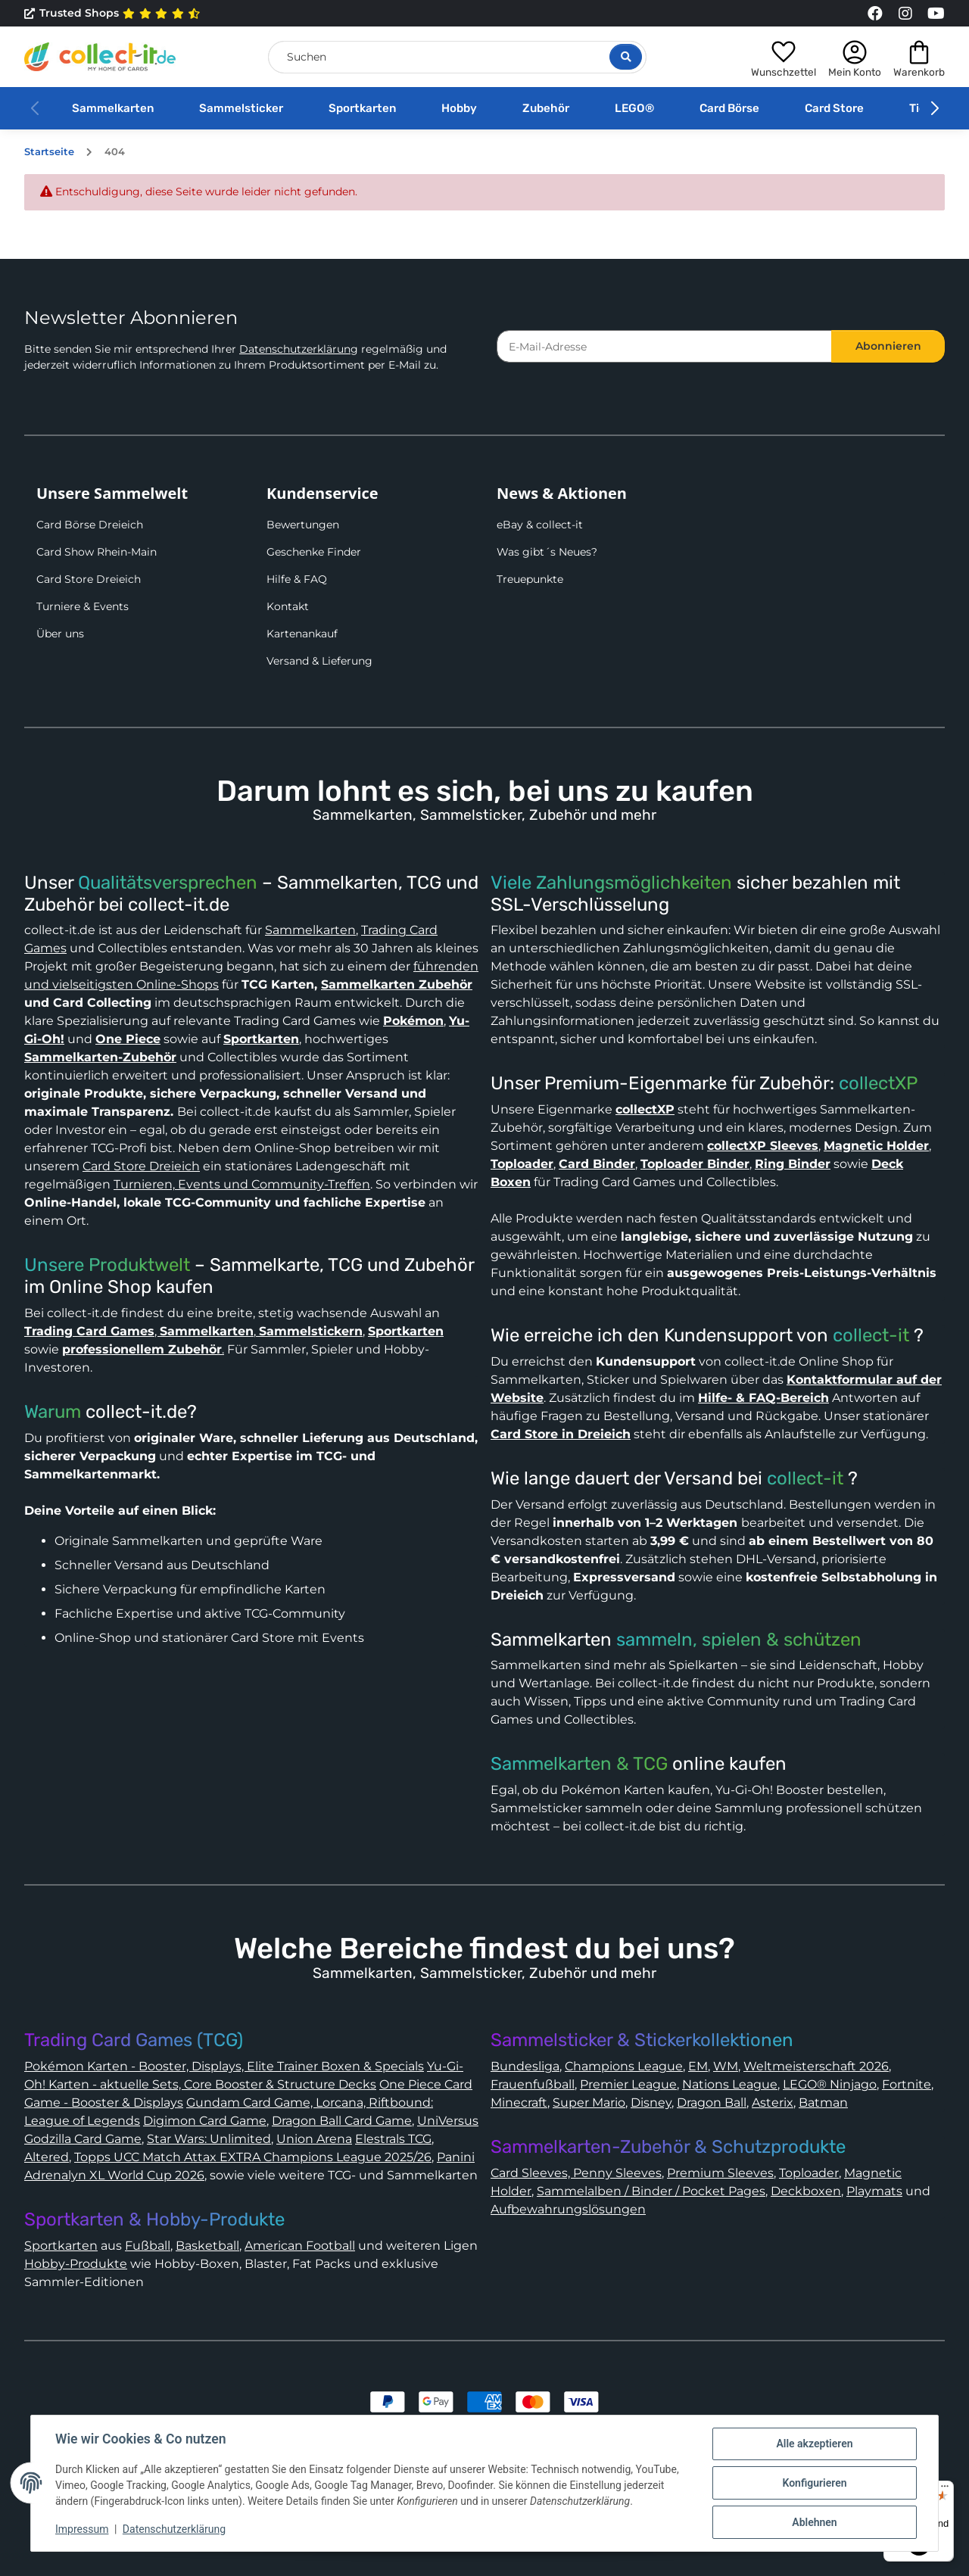  Describe the element at coordinates (393, 2139) in the screenshot. I see `Elestrals TCG` at that location.